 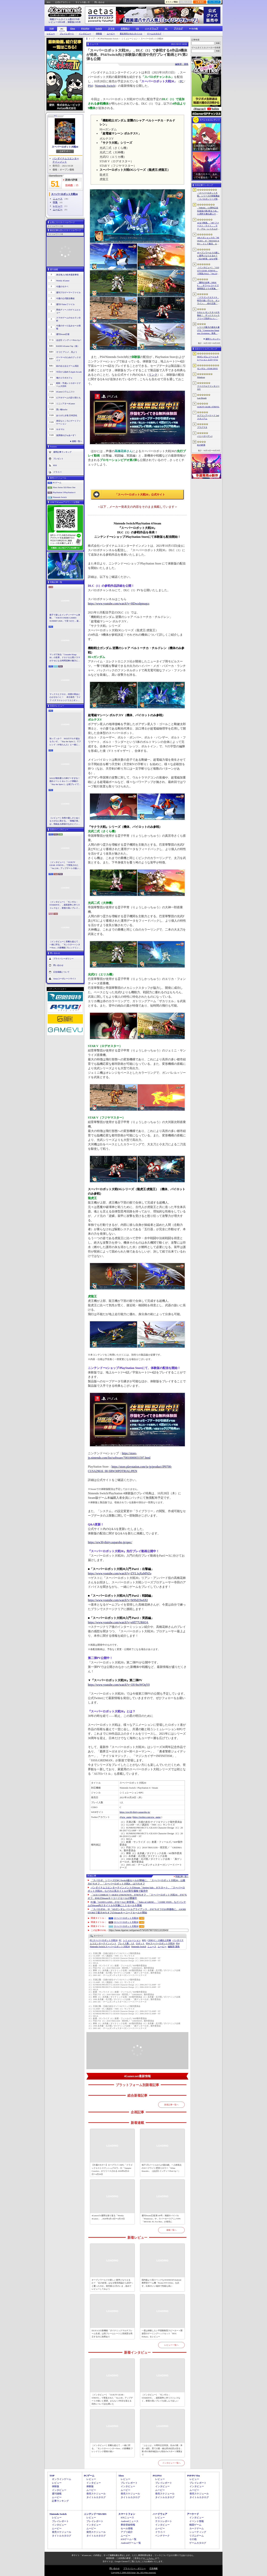 What do you see at coordinates (64, 492) in the screenshot?
I see `PlayStation 5/PlayStation 4` at bounding box center [64, 492].